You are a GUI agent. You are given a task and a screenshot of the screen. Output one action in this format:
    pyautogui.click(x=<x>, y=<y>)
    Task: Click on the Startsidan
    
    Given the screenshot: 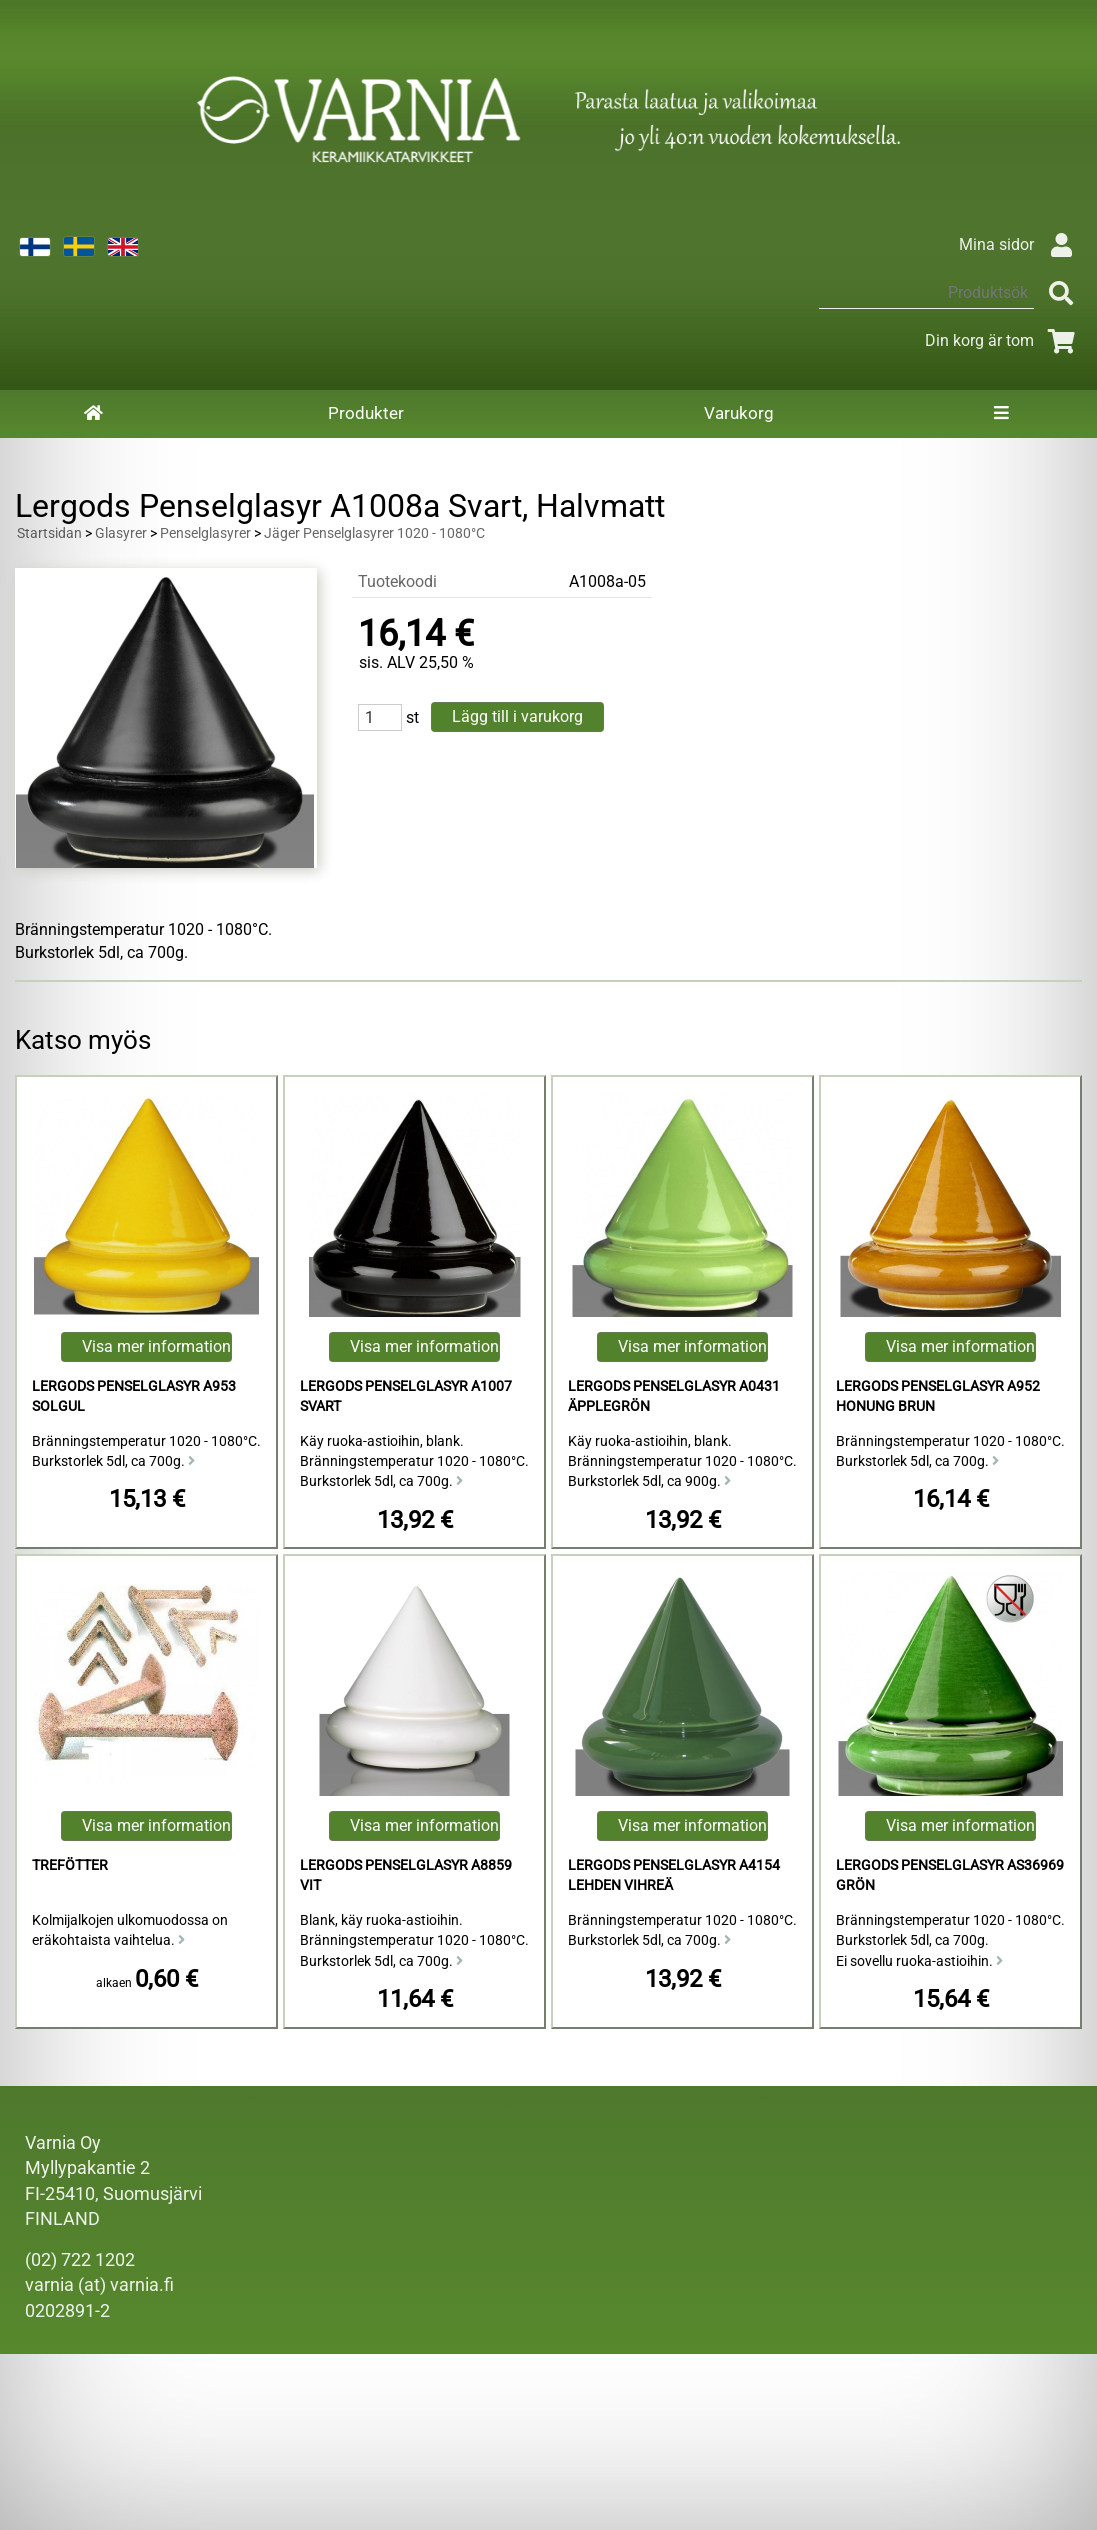 What is the action you would take?
    pyautogui.click(x=49, y=533)
    